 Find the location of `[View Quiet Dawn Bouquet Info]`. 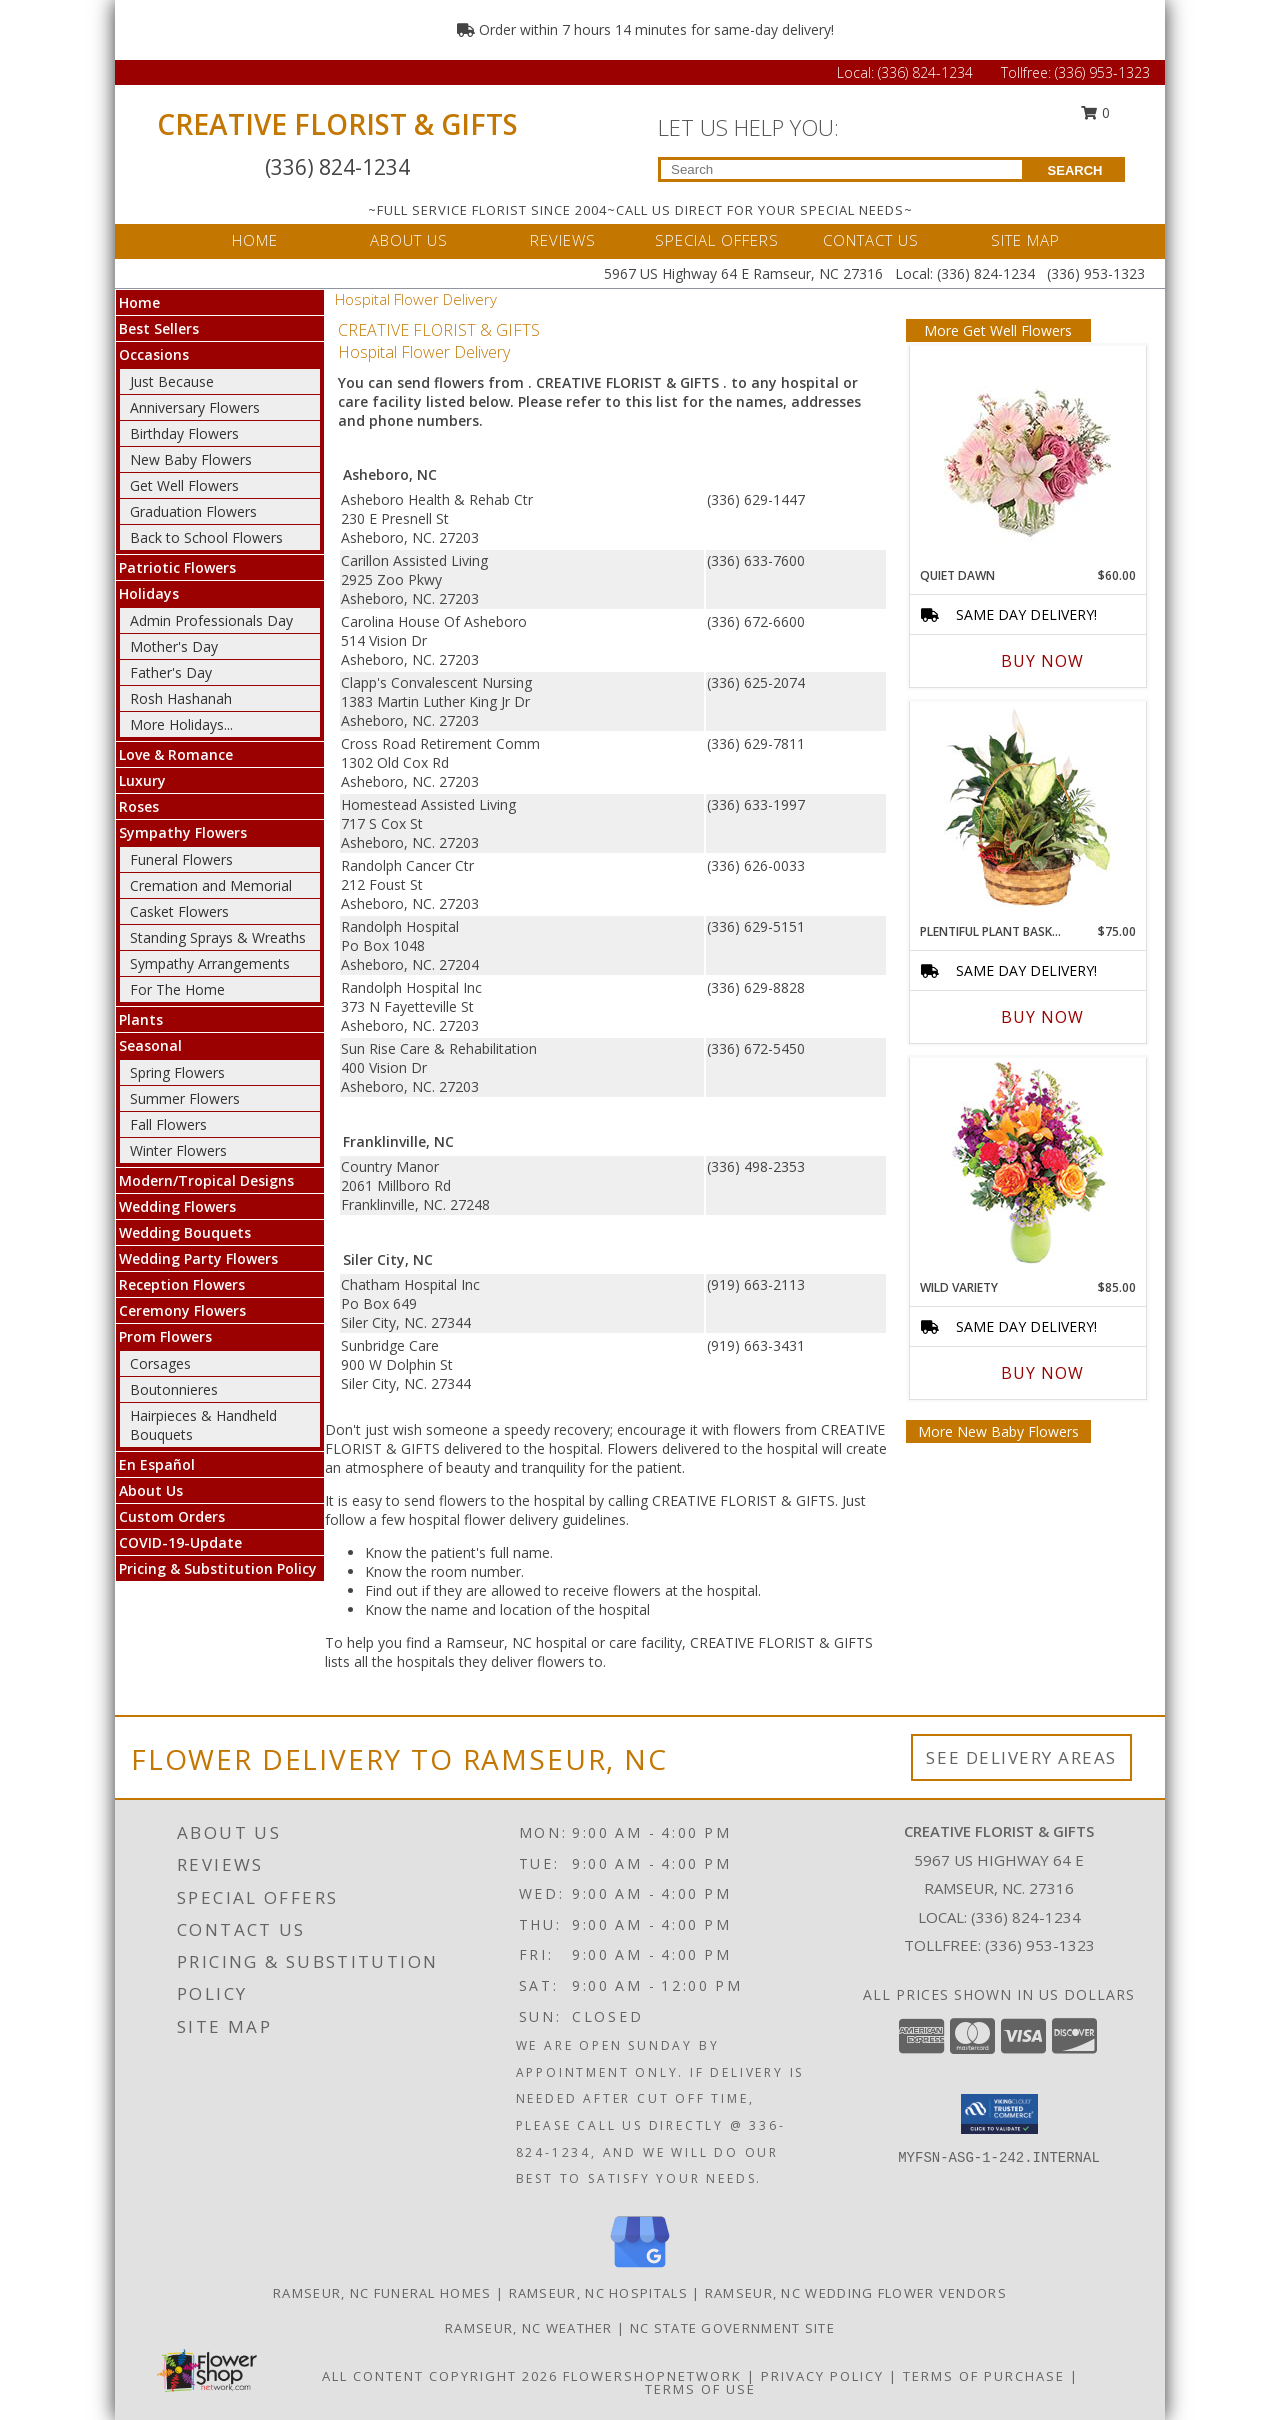

[View Quiet Dawn Bouquet Info] is located at coordinates (1027, 451).